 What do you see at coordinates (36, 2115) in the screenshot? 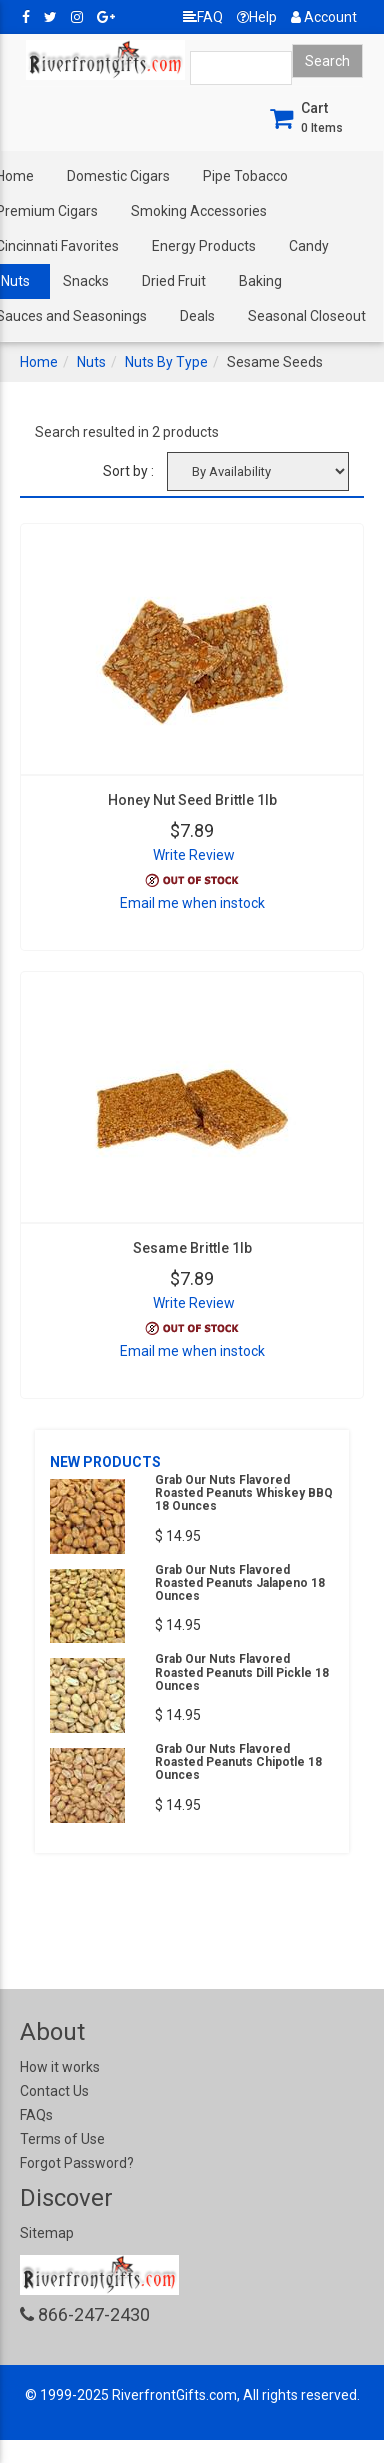
I see `FAQs` at bounding box center [36, 2115].